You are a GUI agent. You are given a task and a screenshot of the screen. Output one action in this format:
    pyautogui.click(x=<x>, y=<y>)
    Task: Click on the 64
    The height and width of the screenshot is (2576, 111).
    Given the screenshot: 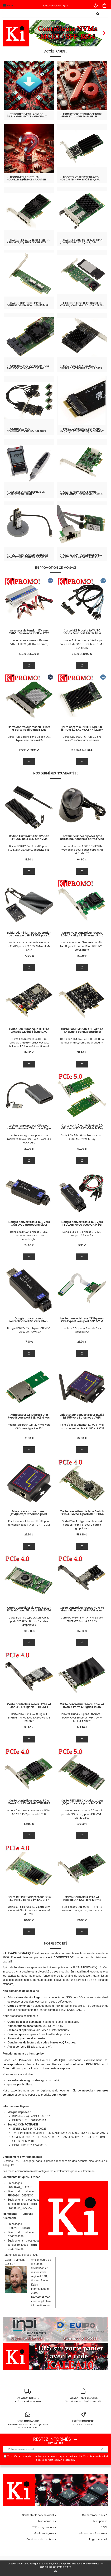 What is the action you would take?
    pyautogui.click(x=77, y=654)
    